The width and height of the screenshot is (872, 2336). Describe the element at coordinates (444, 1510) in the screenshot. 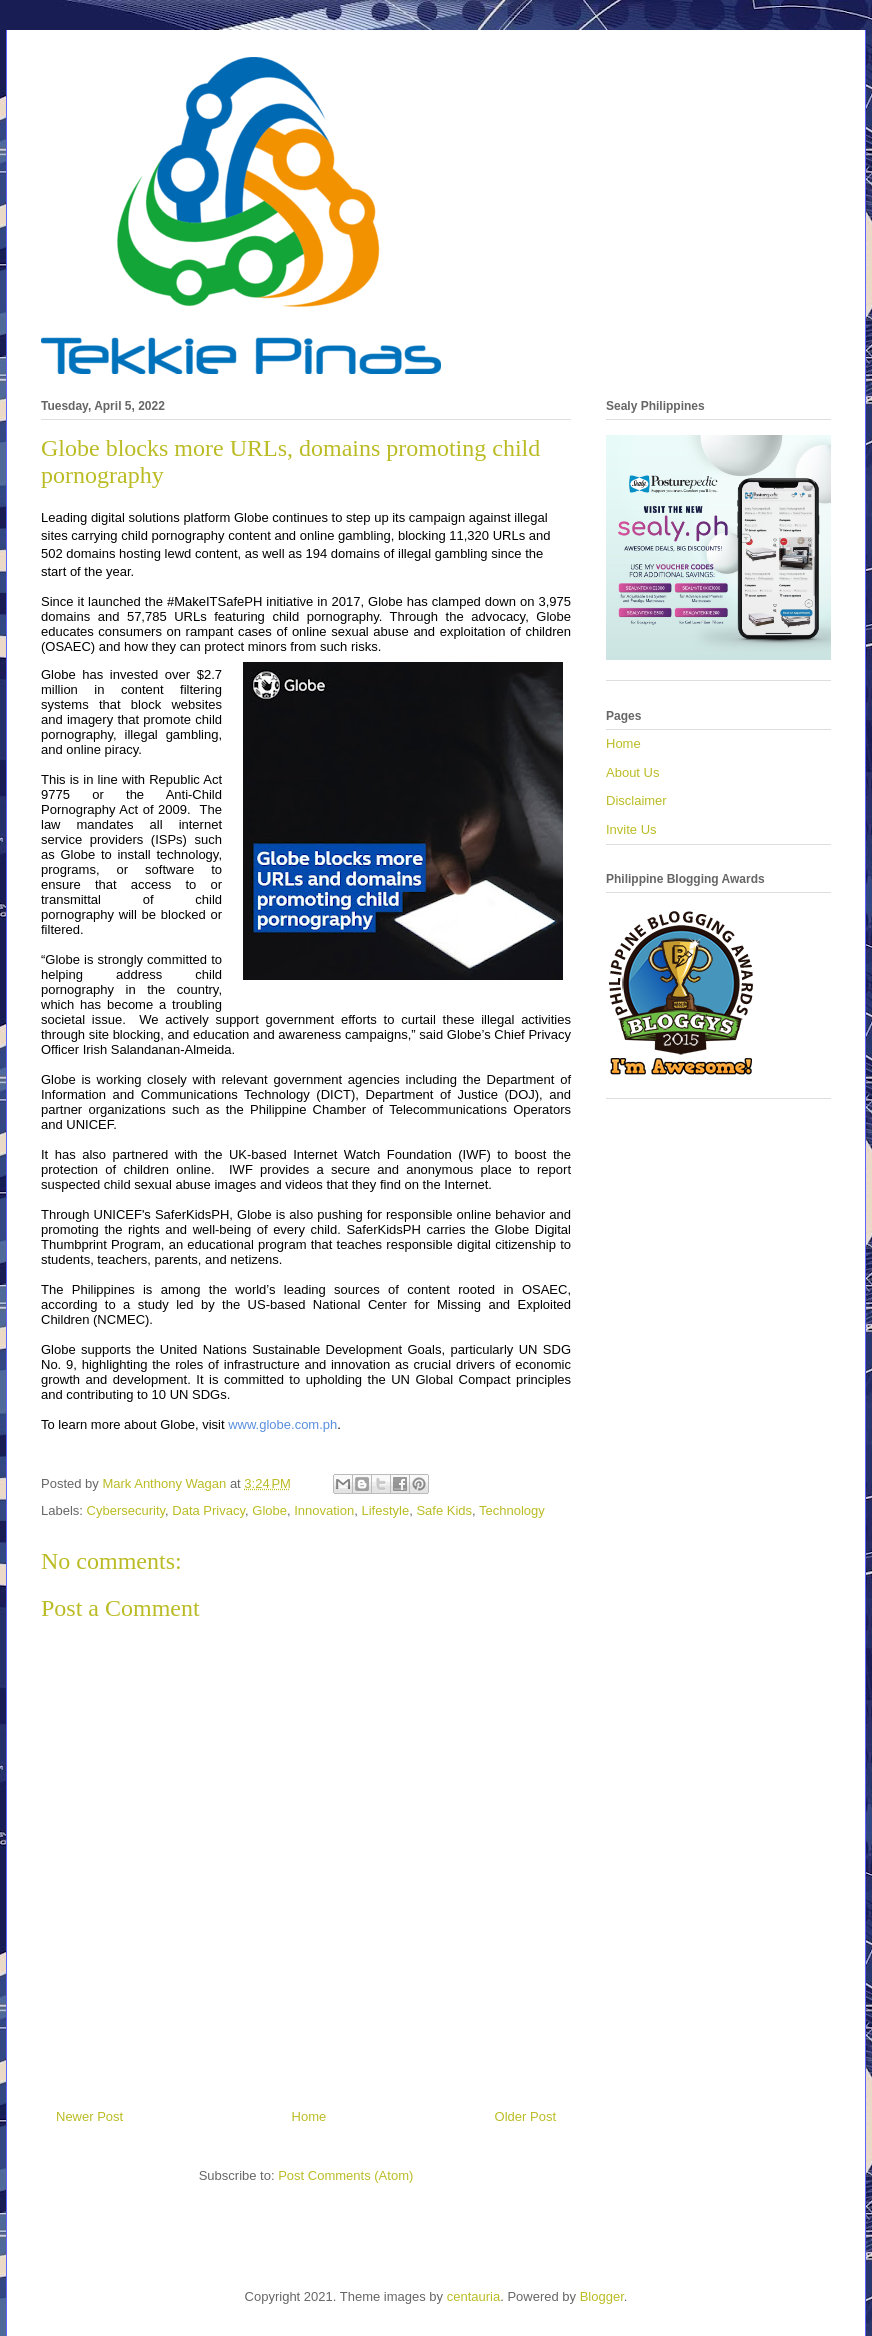

I see `Safe Kids` at that location.